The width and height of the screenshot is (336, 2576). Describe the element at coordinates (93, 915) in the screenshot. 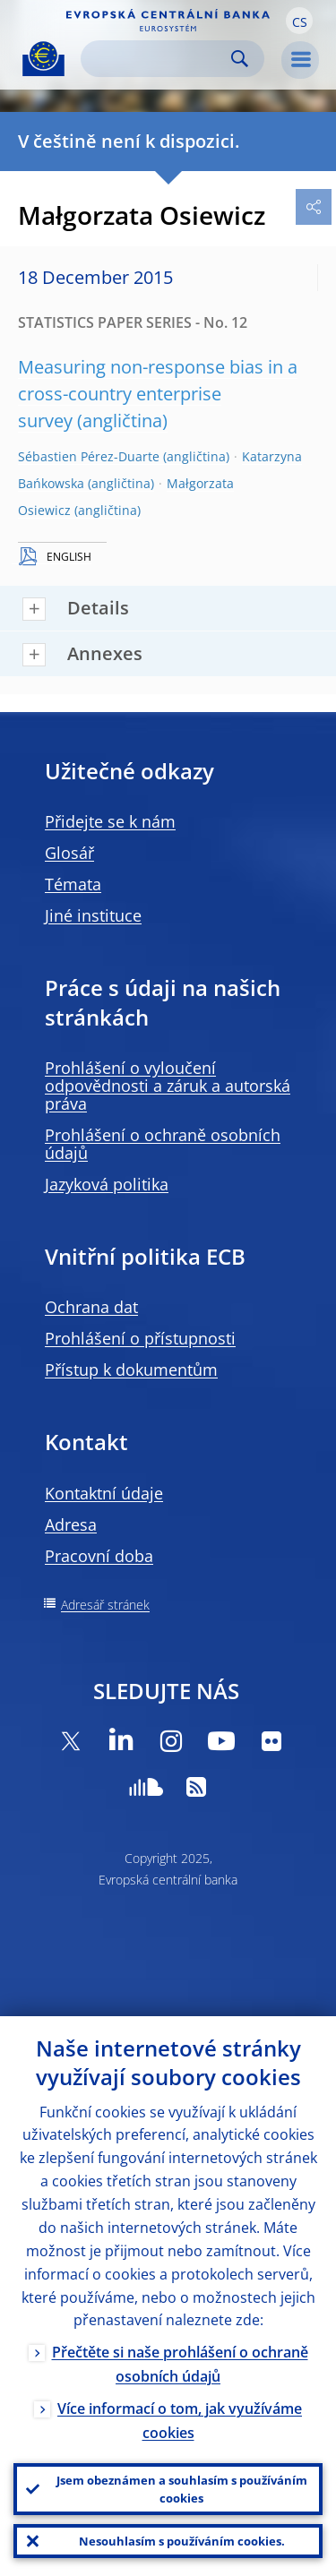

I see `Jiné instituce` at that location.